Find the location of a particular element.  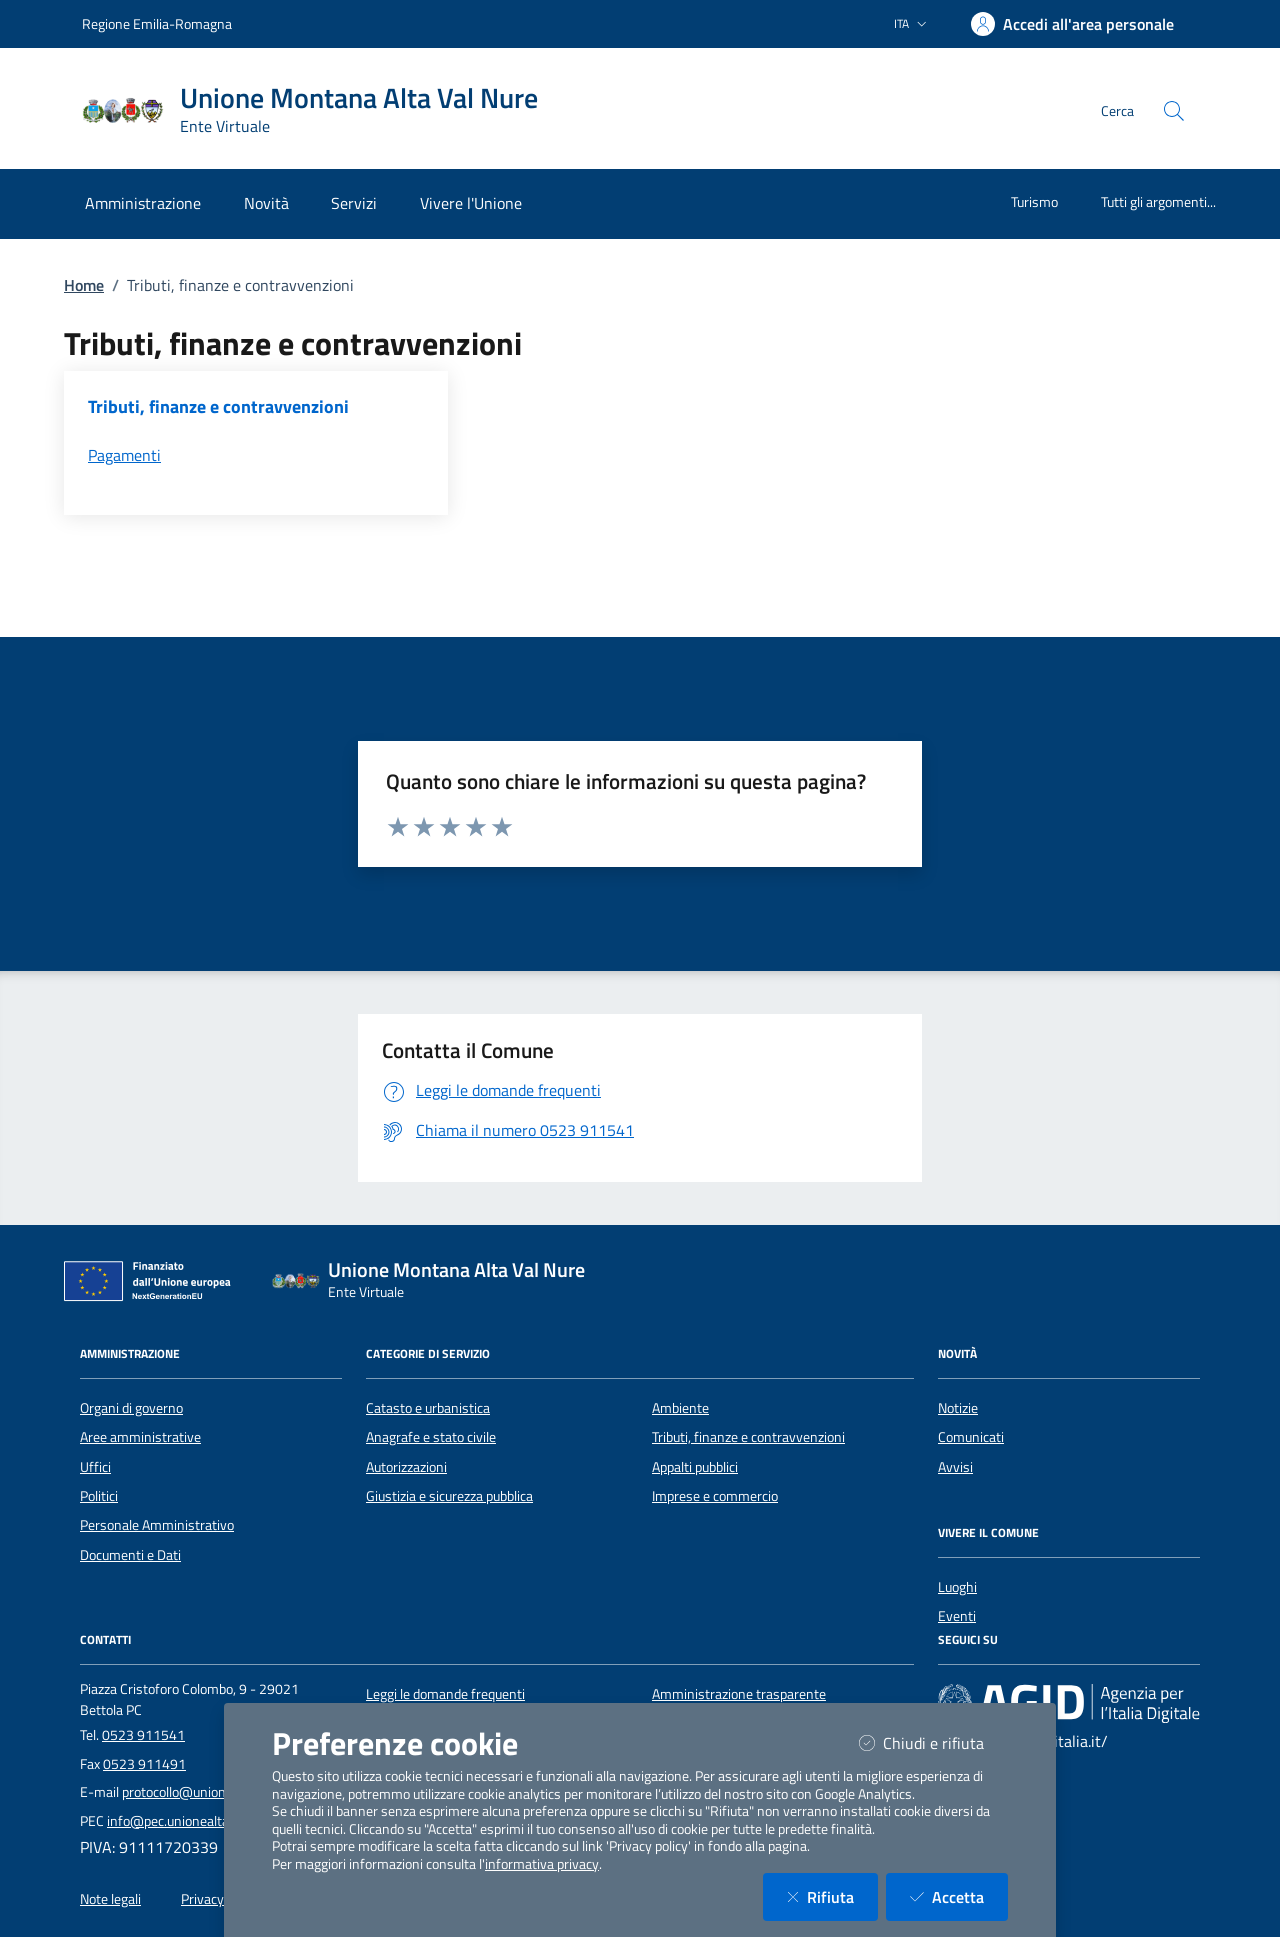

informativa privacy is located at coordinates (542, 1864).